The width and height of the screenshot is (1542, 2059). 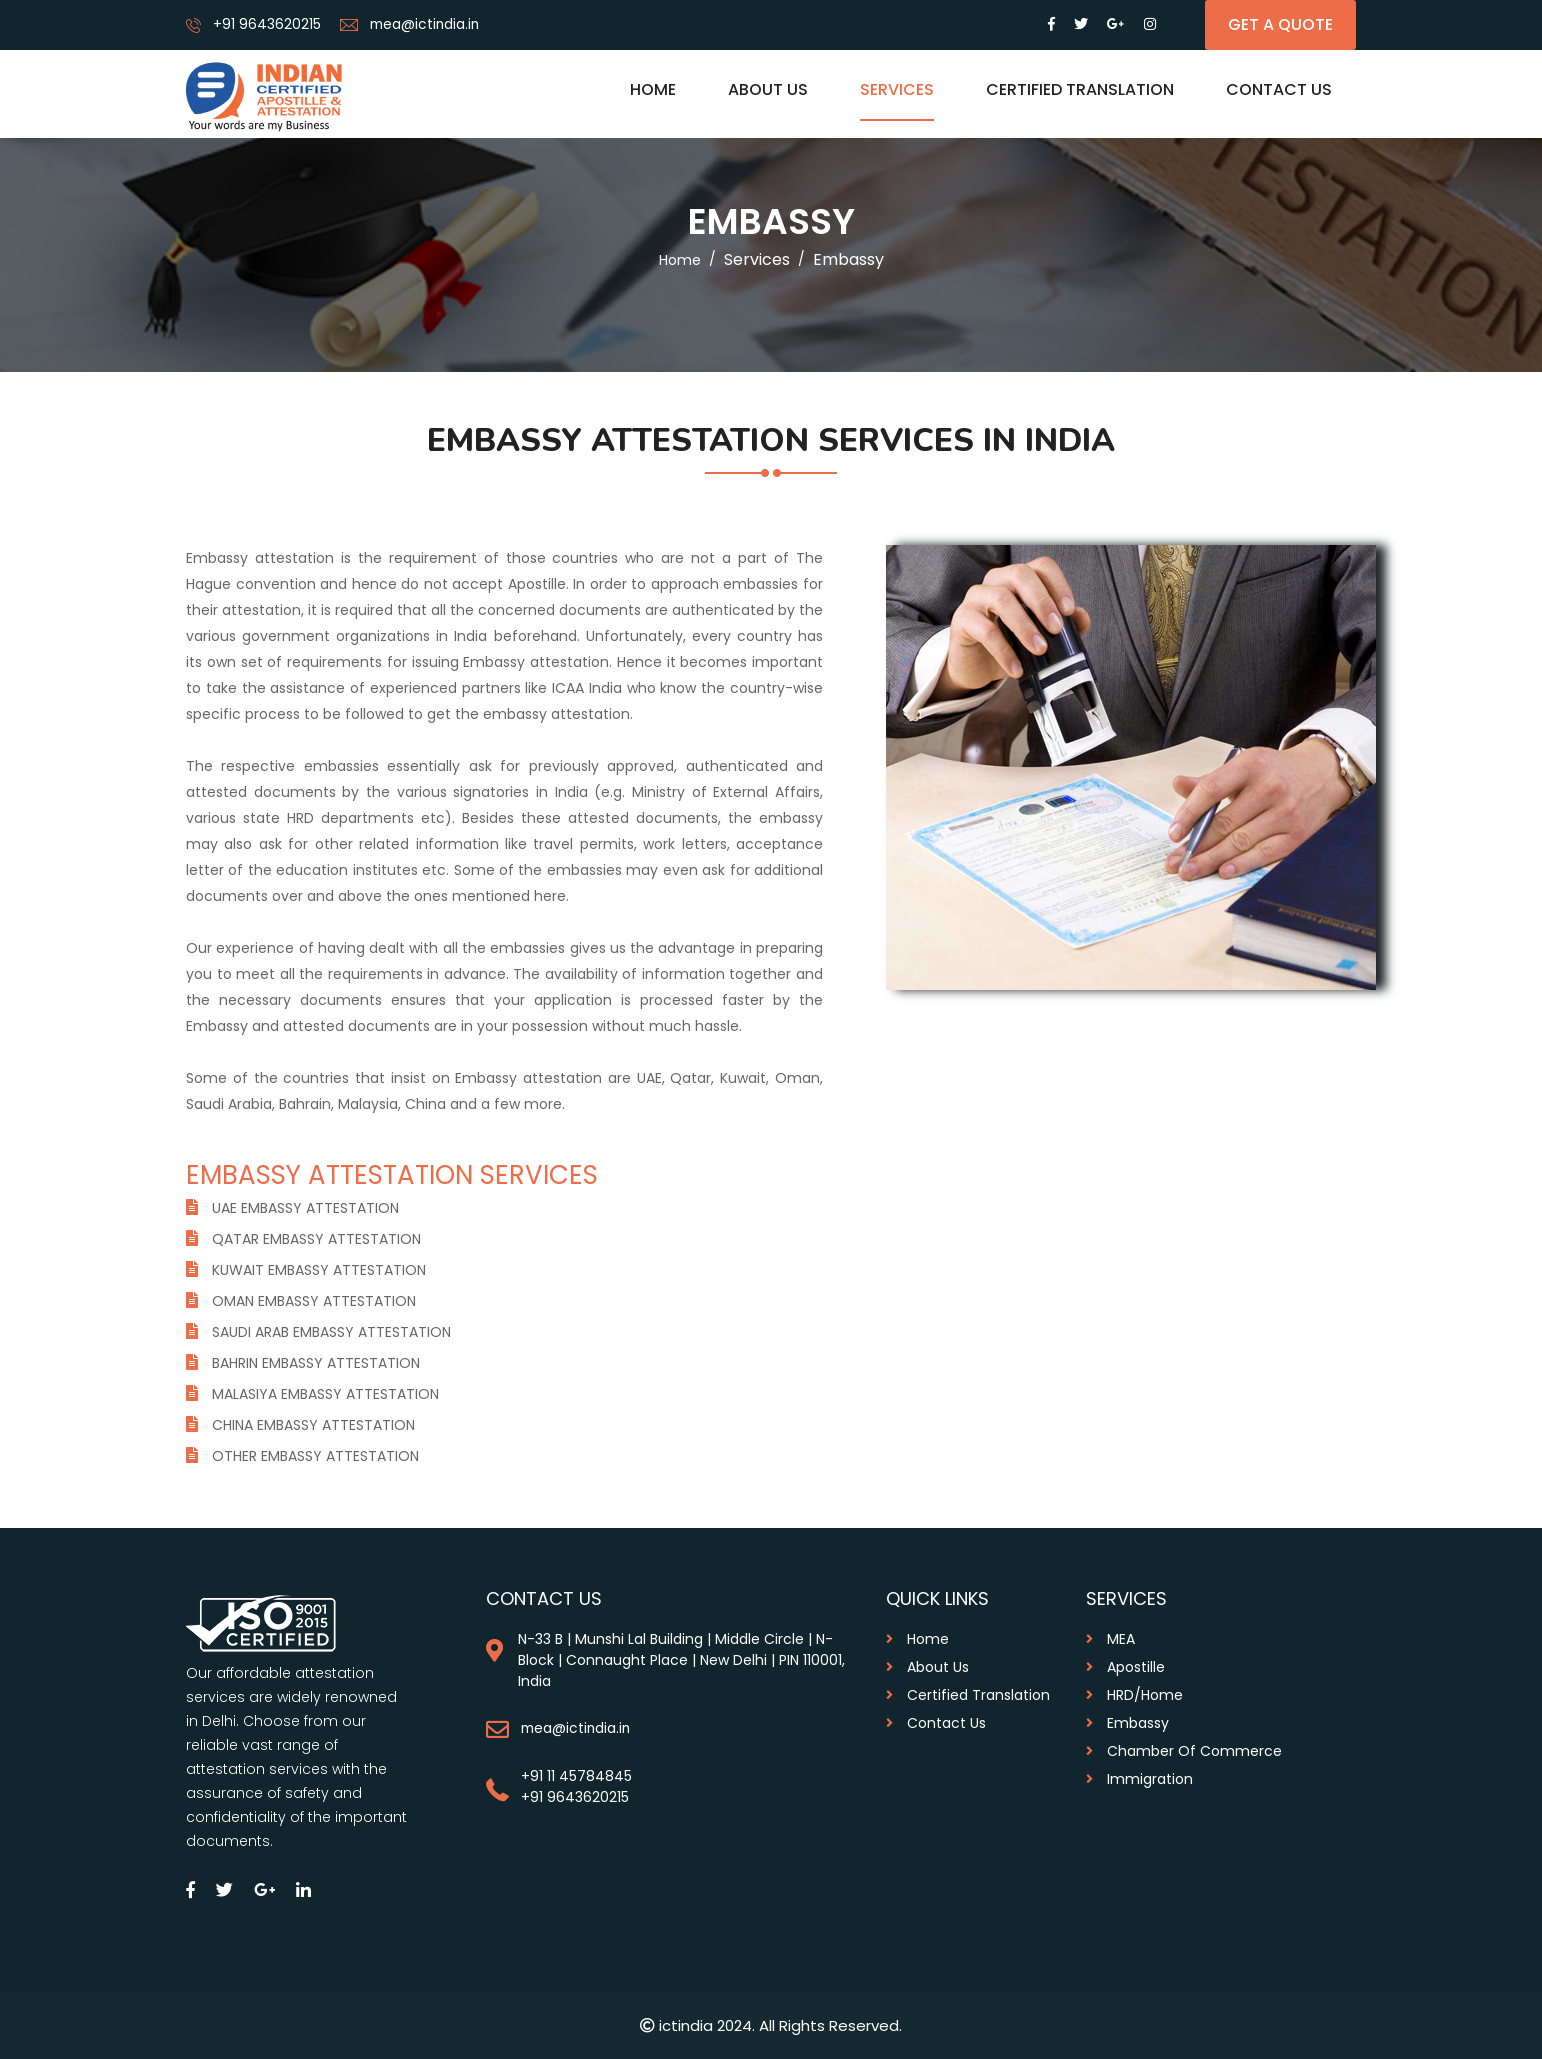 What do you see at coordinates (1279, 89) in the screenshot?
I see `Contact Us` at bounding box center [1279, 89].